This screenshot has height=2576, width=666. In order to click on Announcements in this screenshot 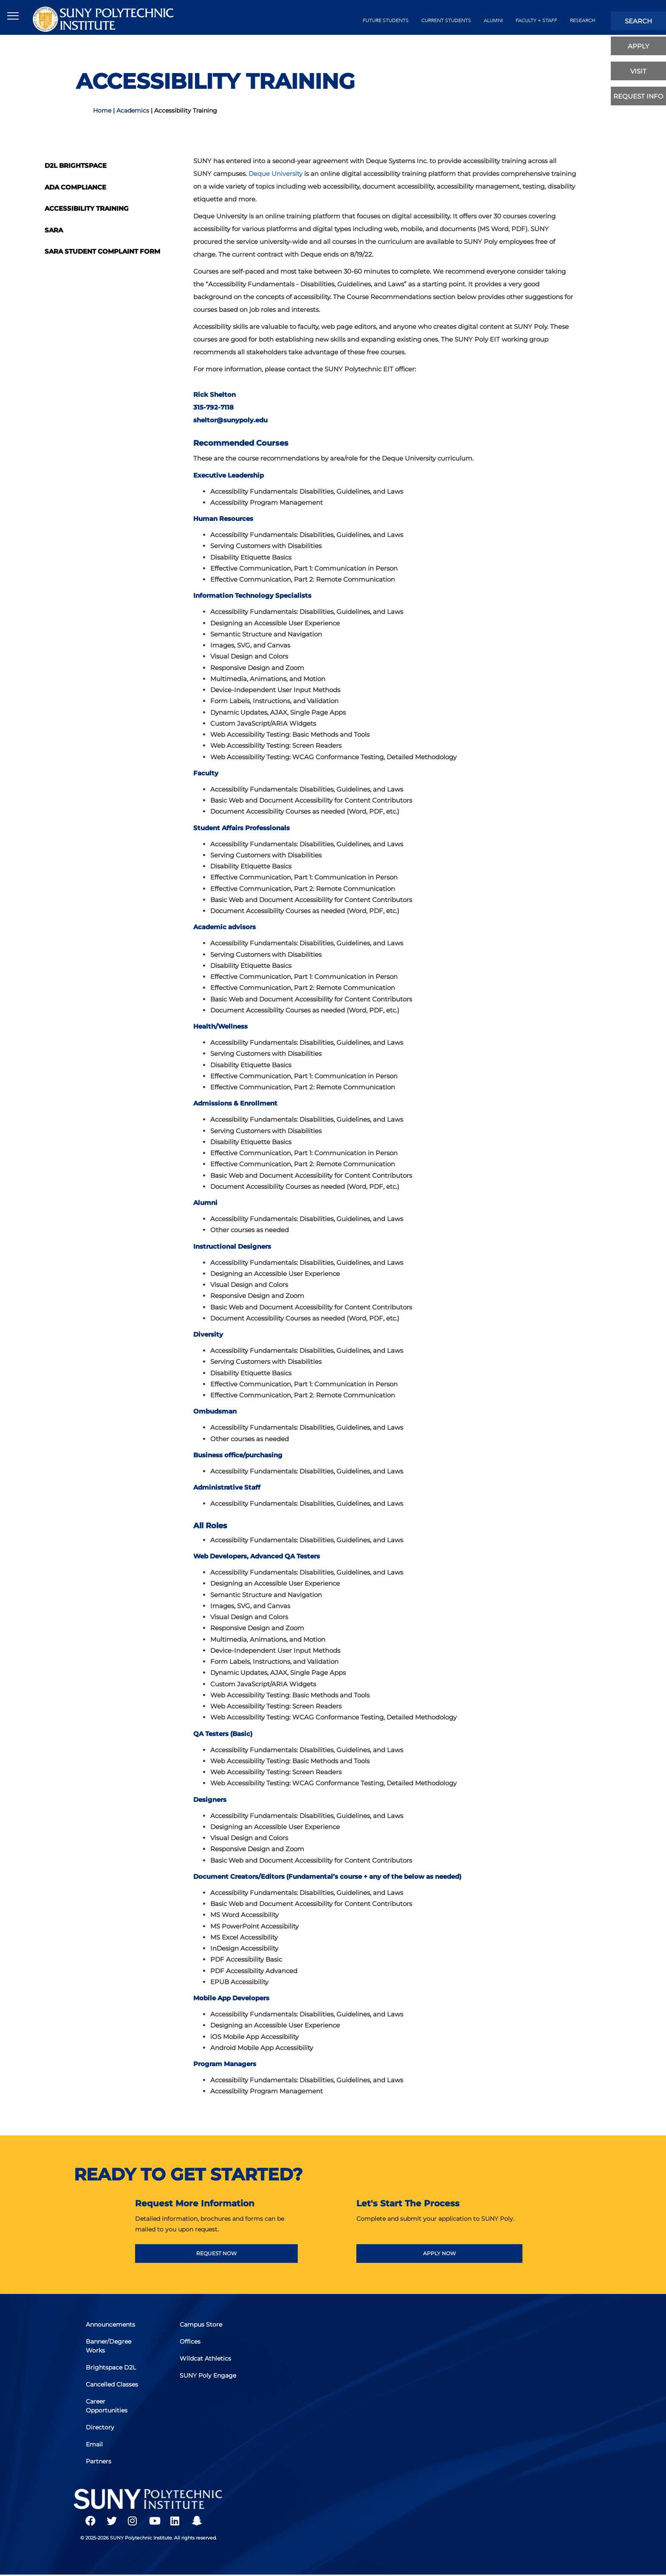, I will do `click(111, 2326)`.